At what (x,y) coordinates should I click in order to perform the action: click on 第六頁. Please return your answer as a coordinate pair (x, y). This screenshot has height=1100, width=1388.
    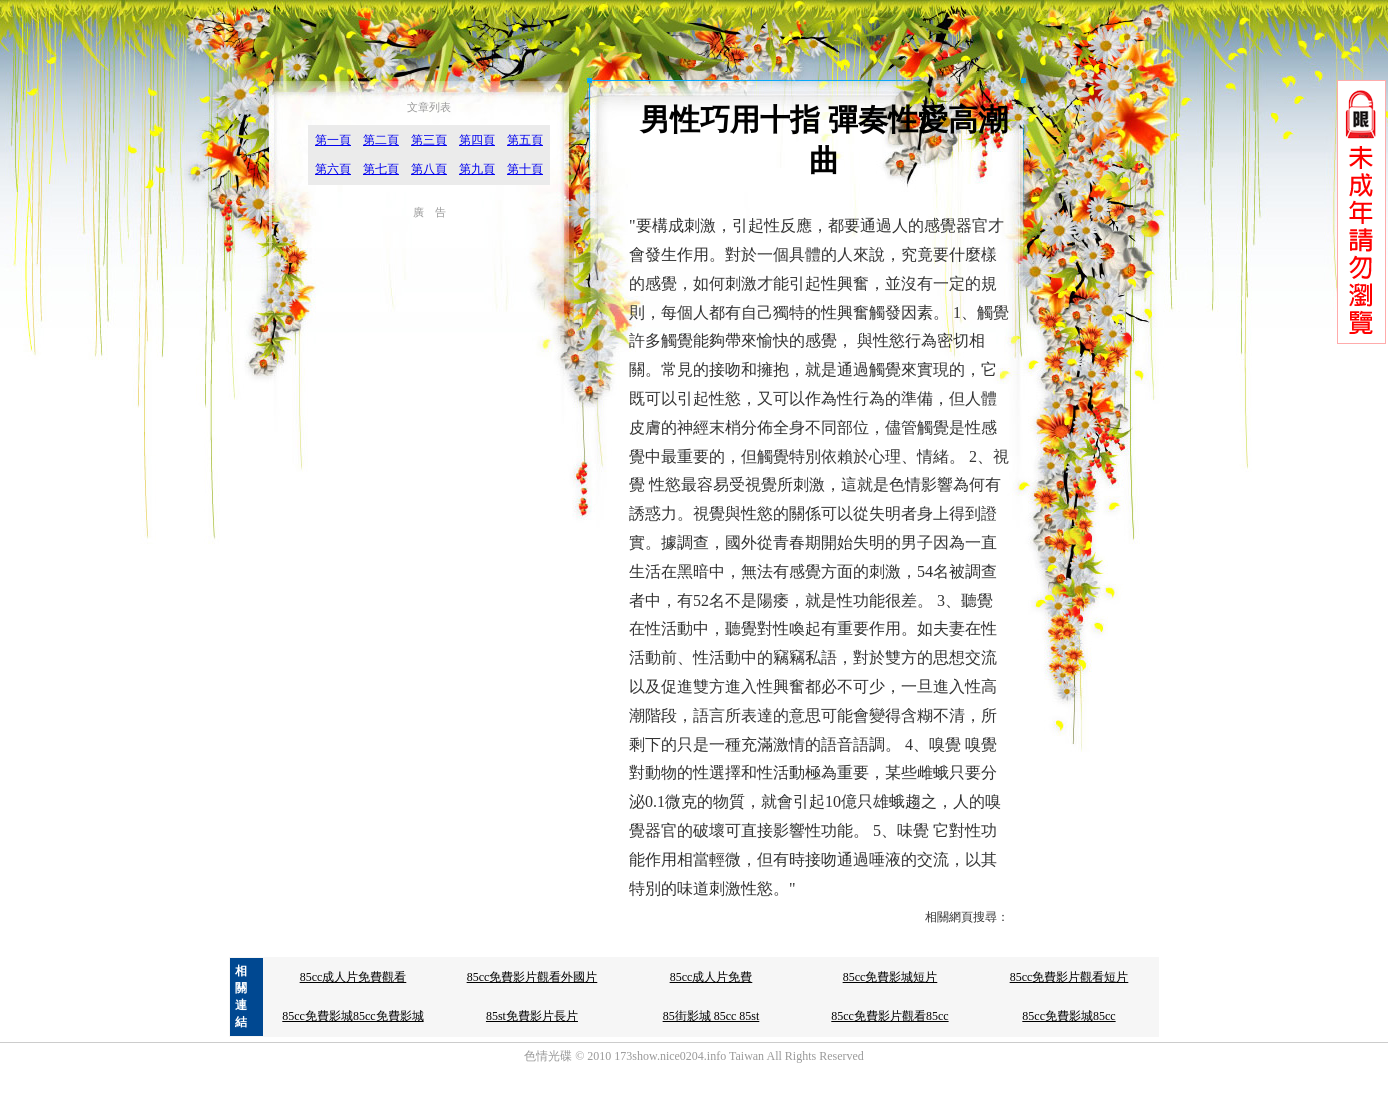
    Looking at the image, I should click on (333, 169).